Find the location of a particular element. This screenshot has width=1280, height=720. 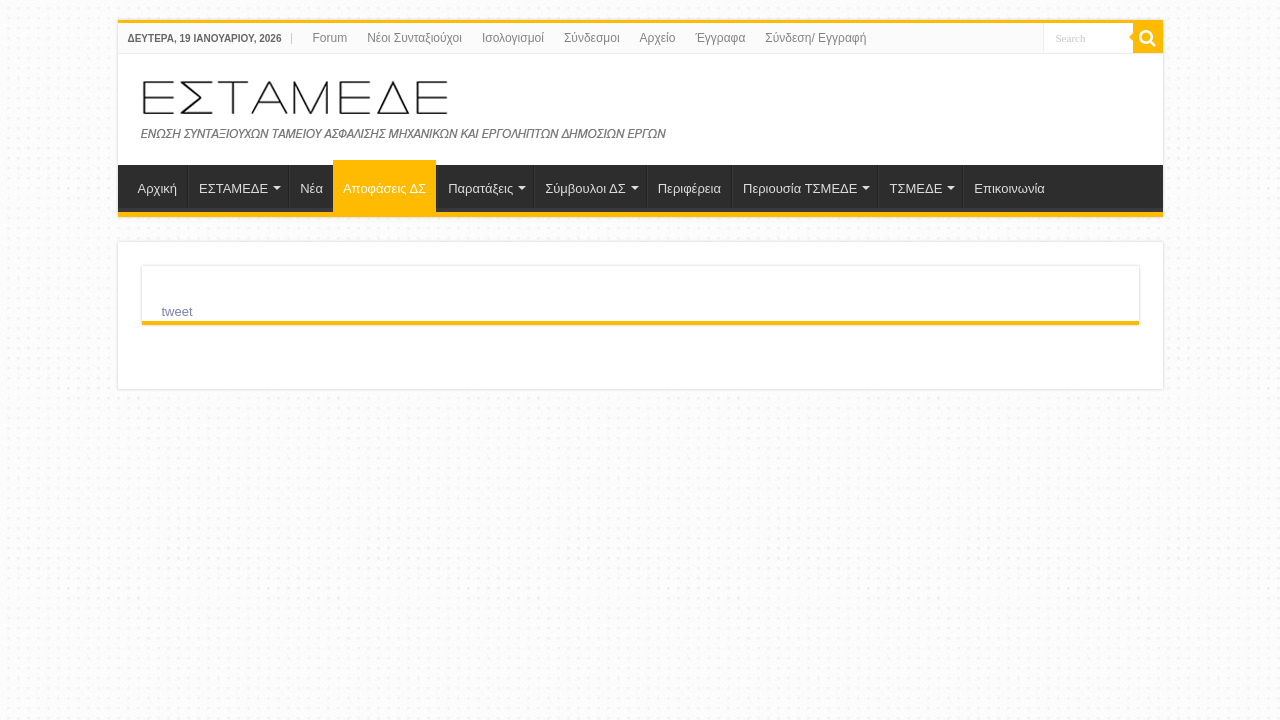

Περιουσία ΤΣΜΕΔΕ is located at coordinates (800, 188).